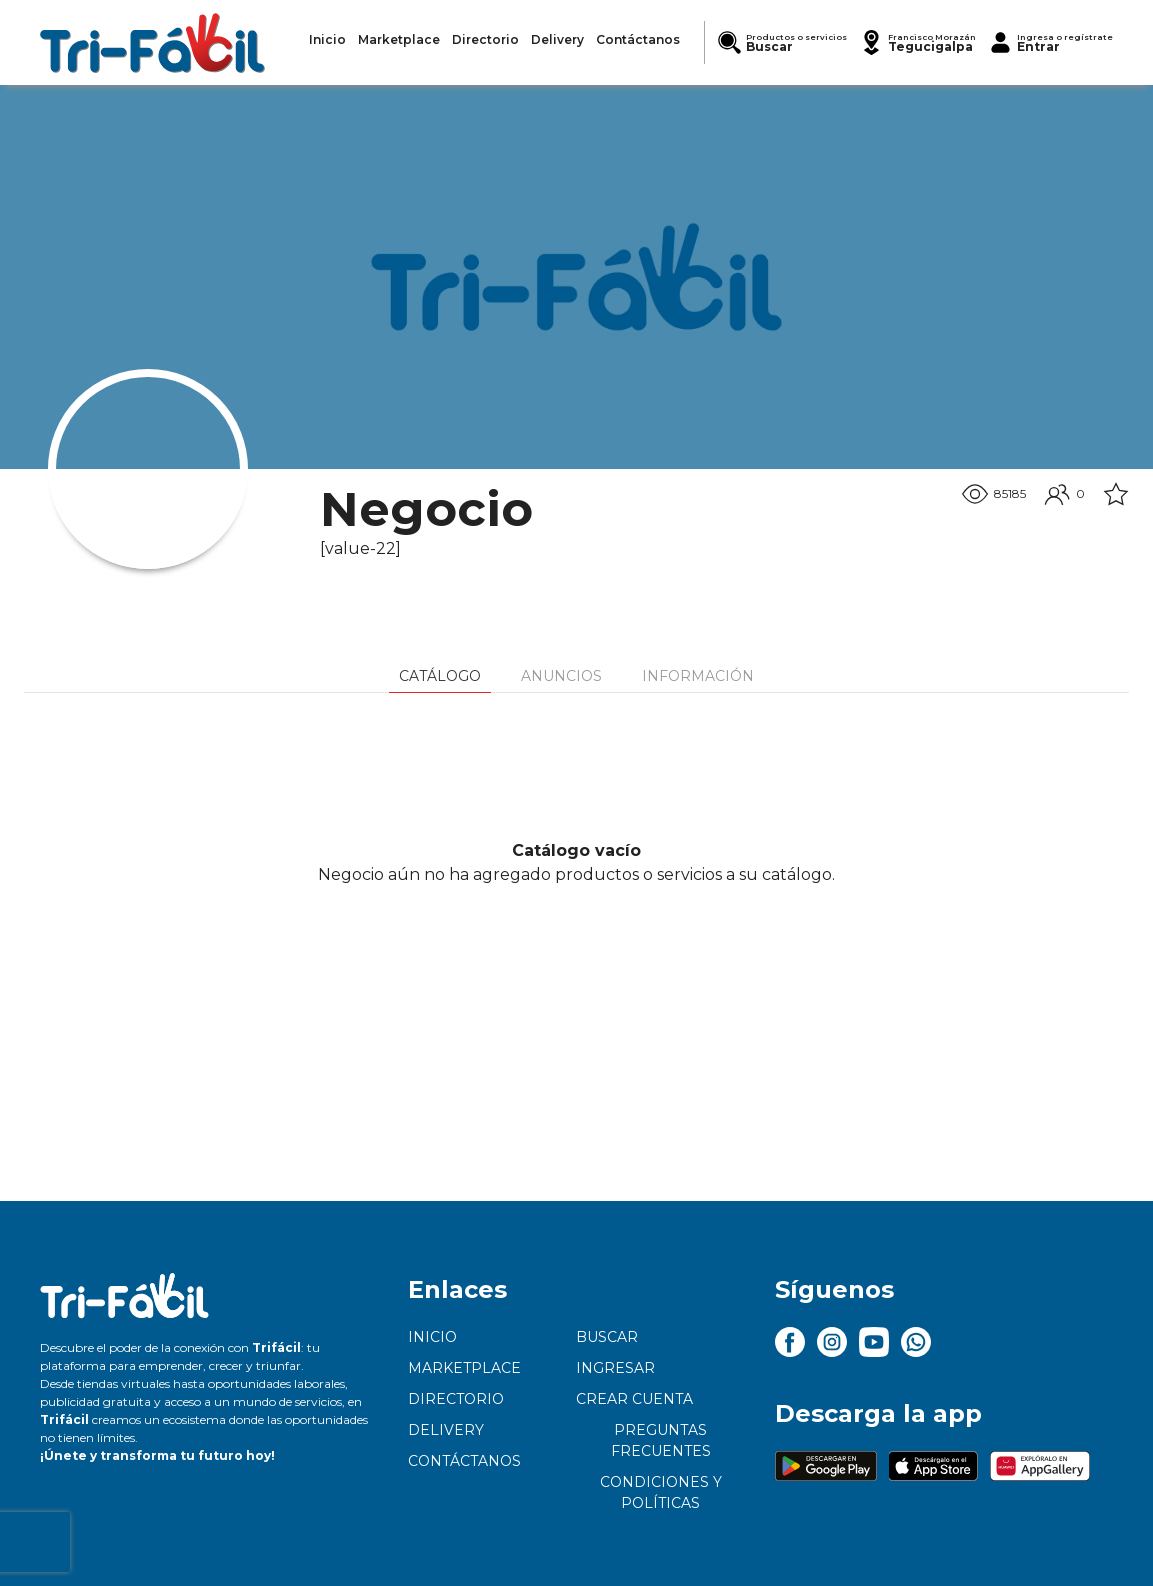  What do you see at coordinates (698, 676) in the screenshot?
I see `Información [tab]` at bounding box center [698, 676].